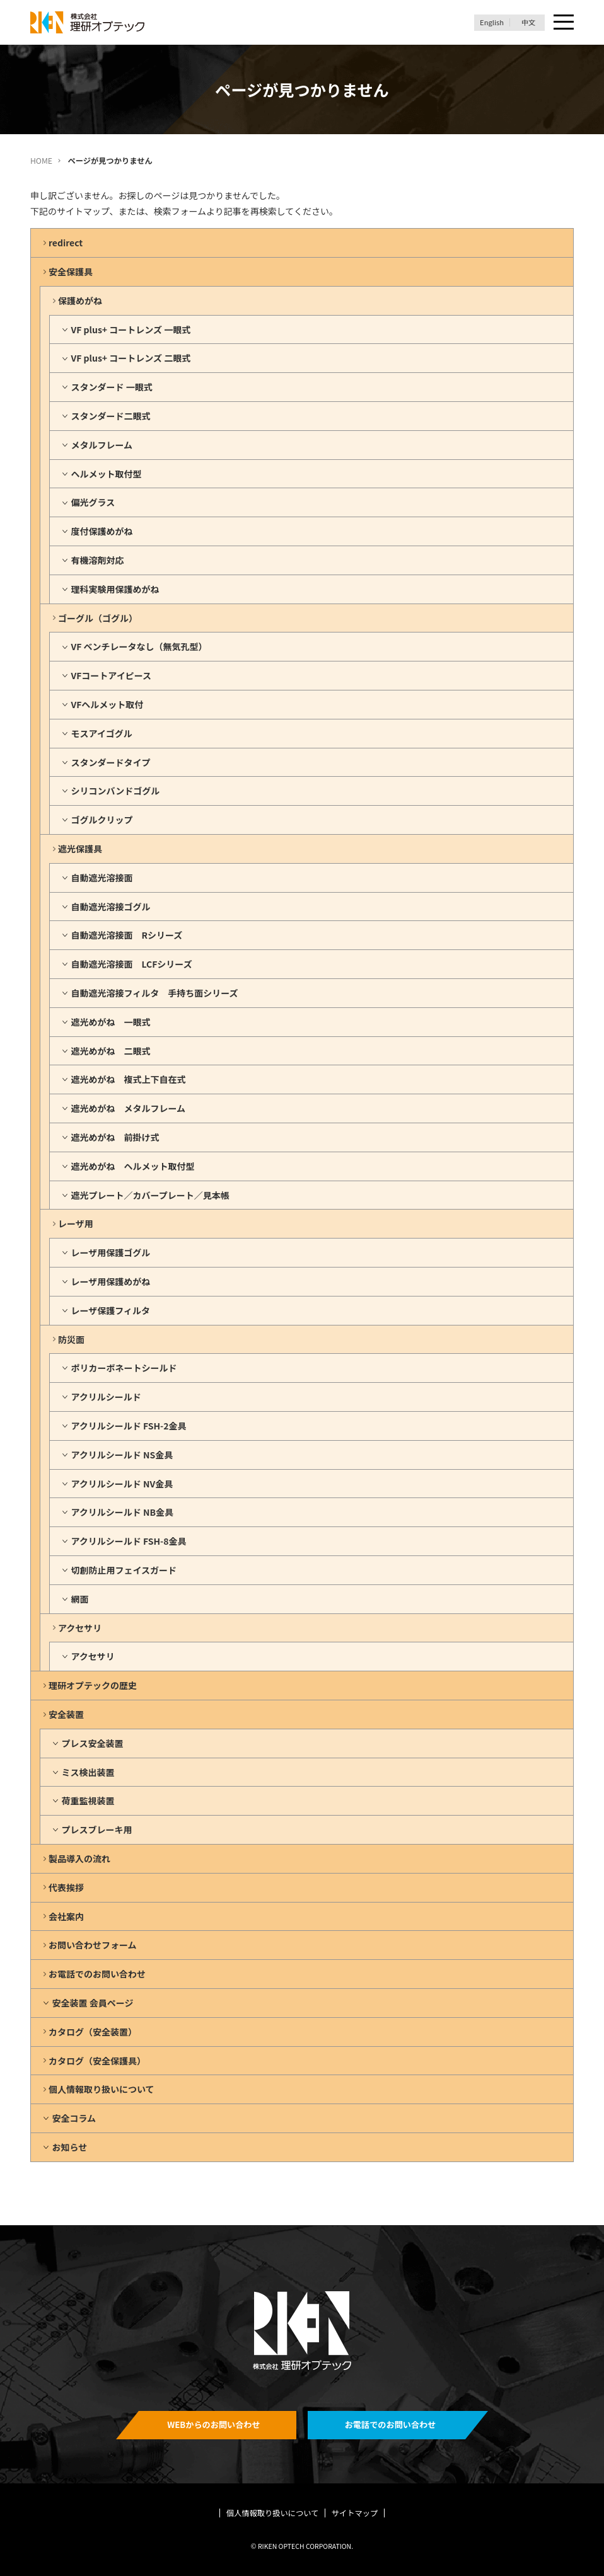  I want to click on 製品導入の流れ, so click(79, 1858).